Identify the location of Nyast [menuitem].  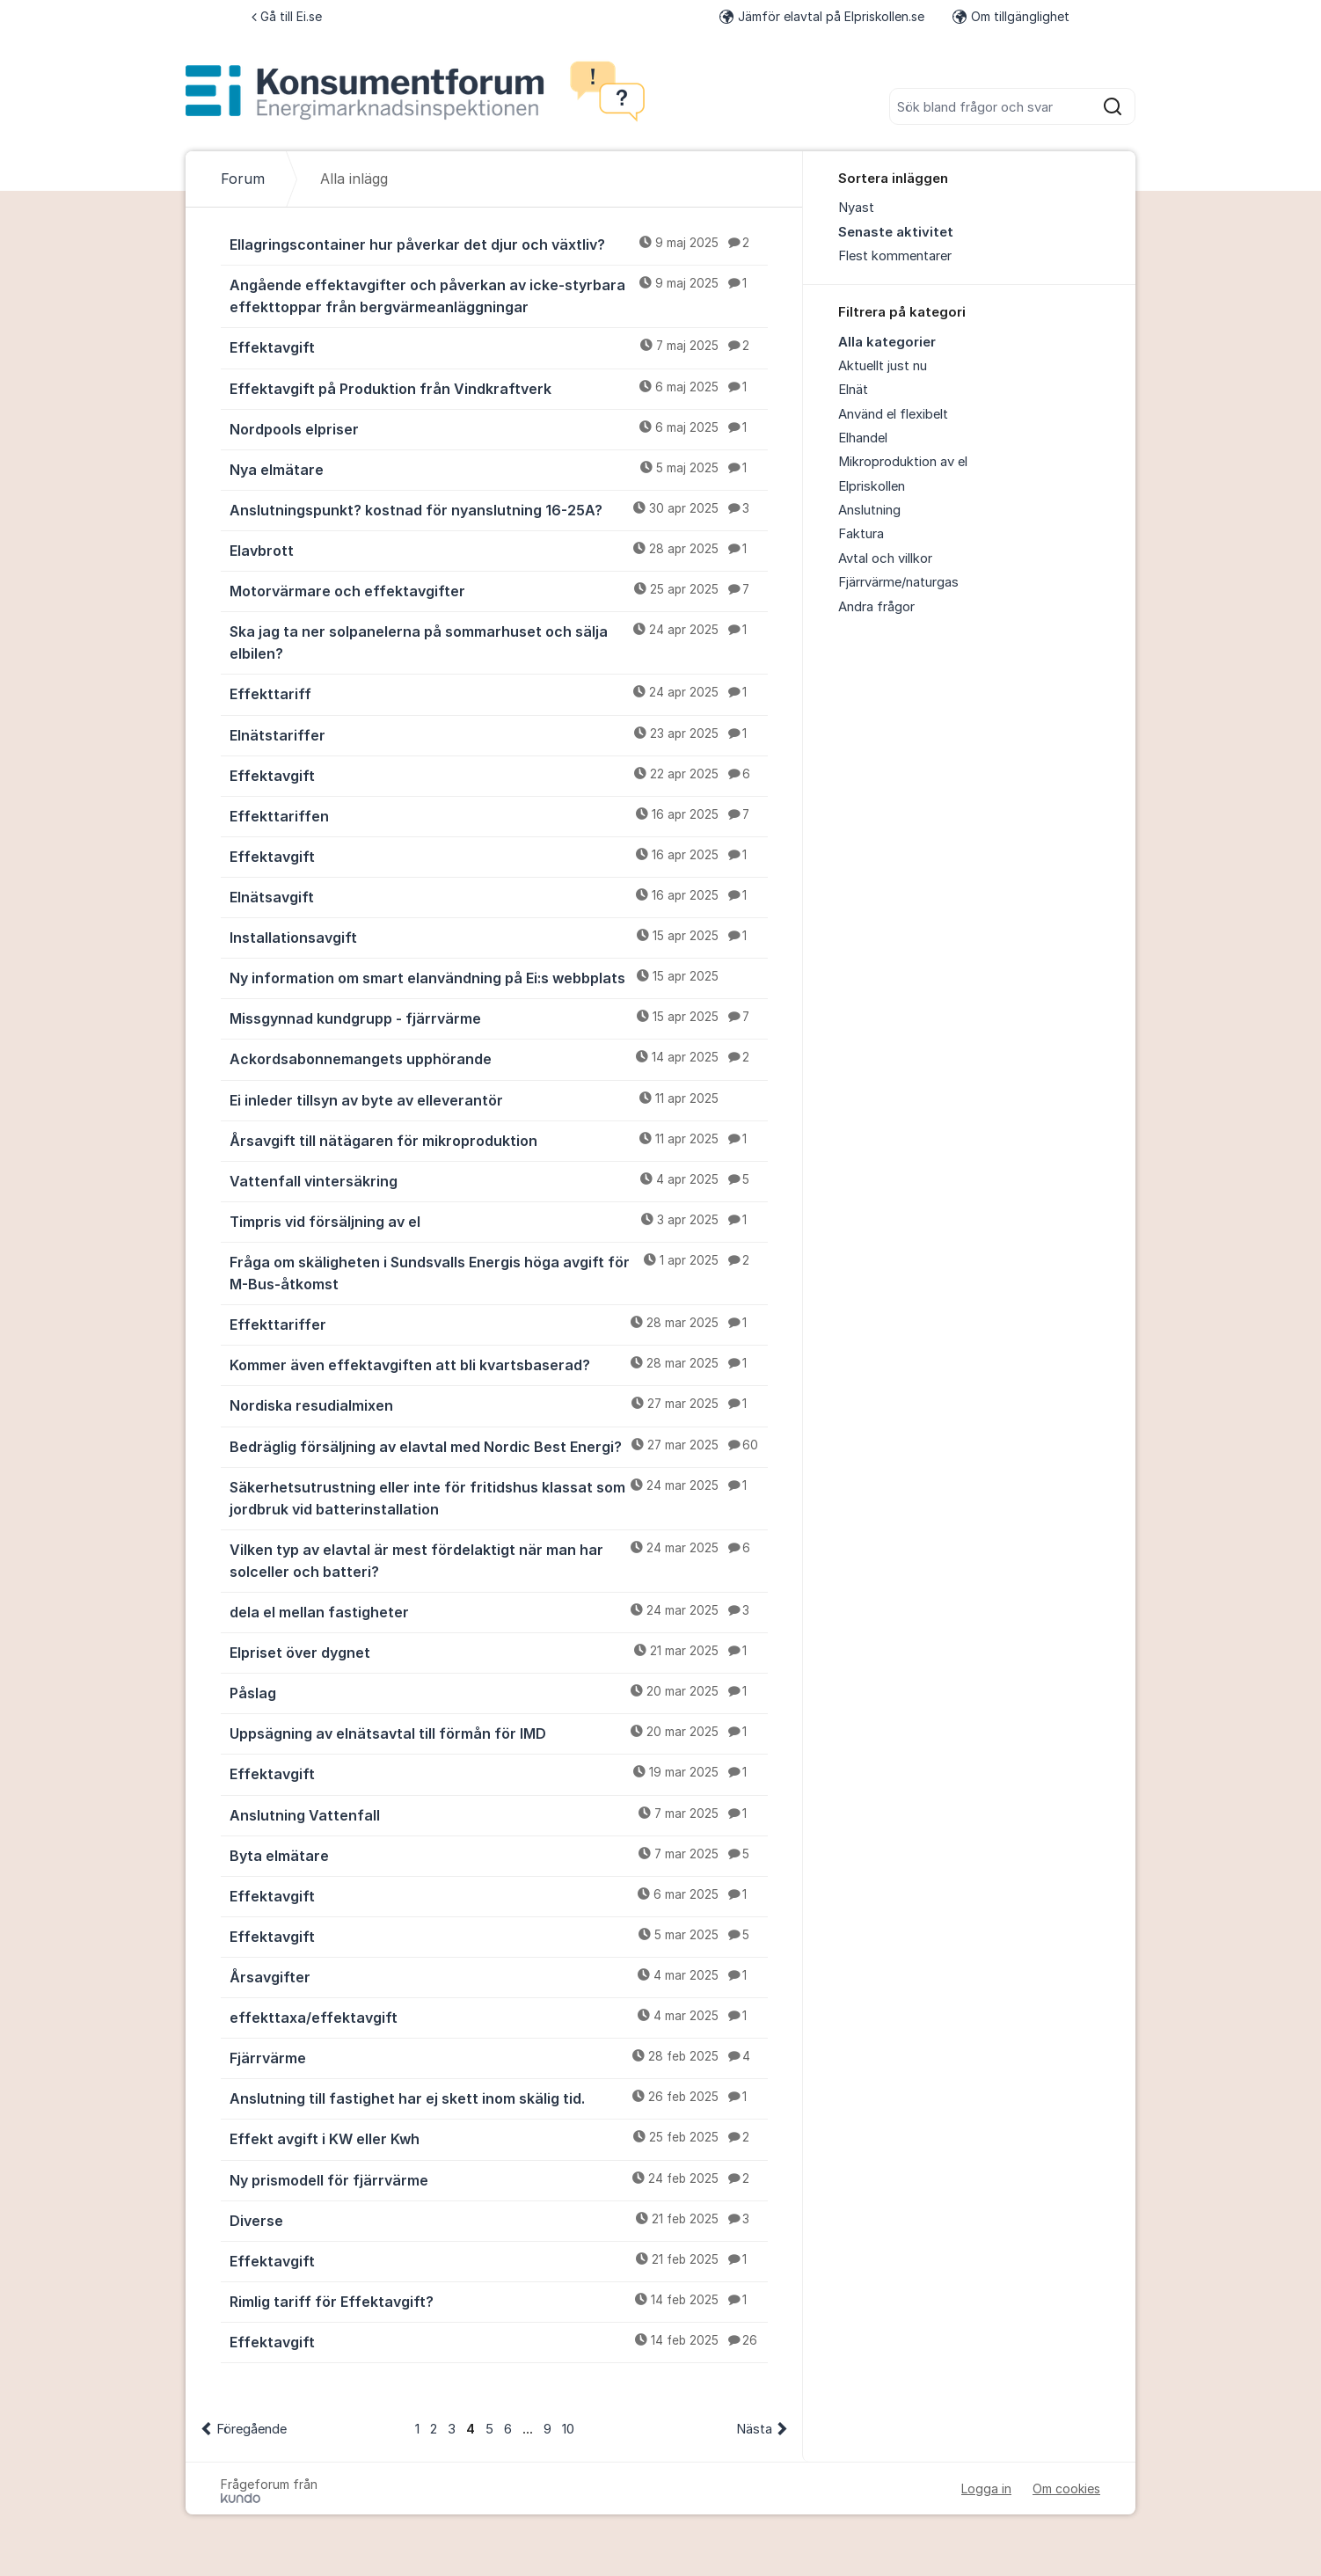
(856, 207).